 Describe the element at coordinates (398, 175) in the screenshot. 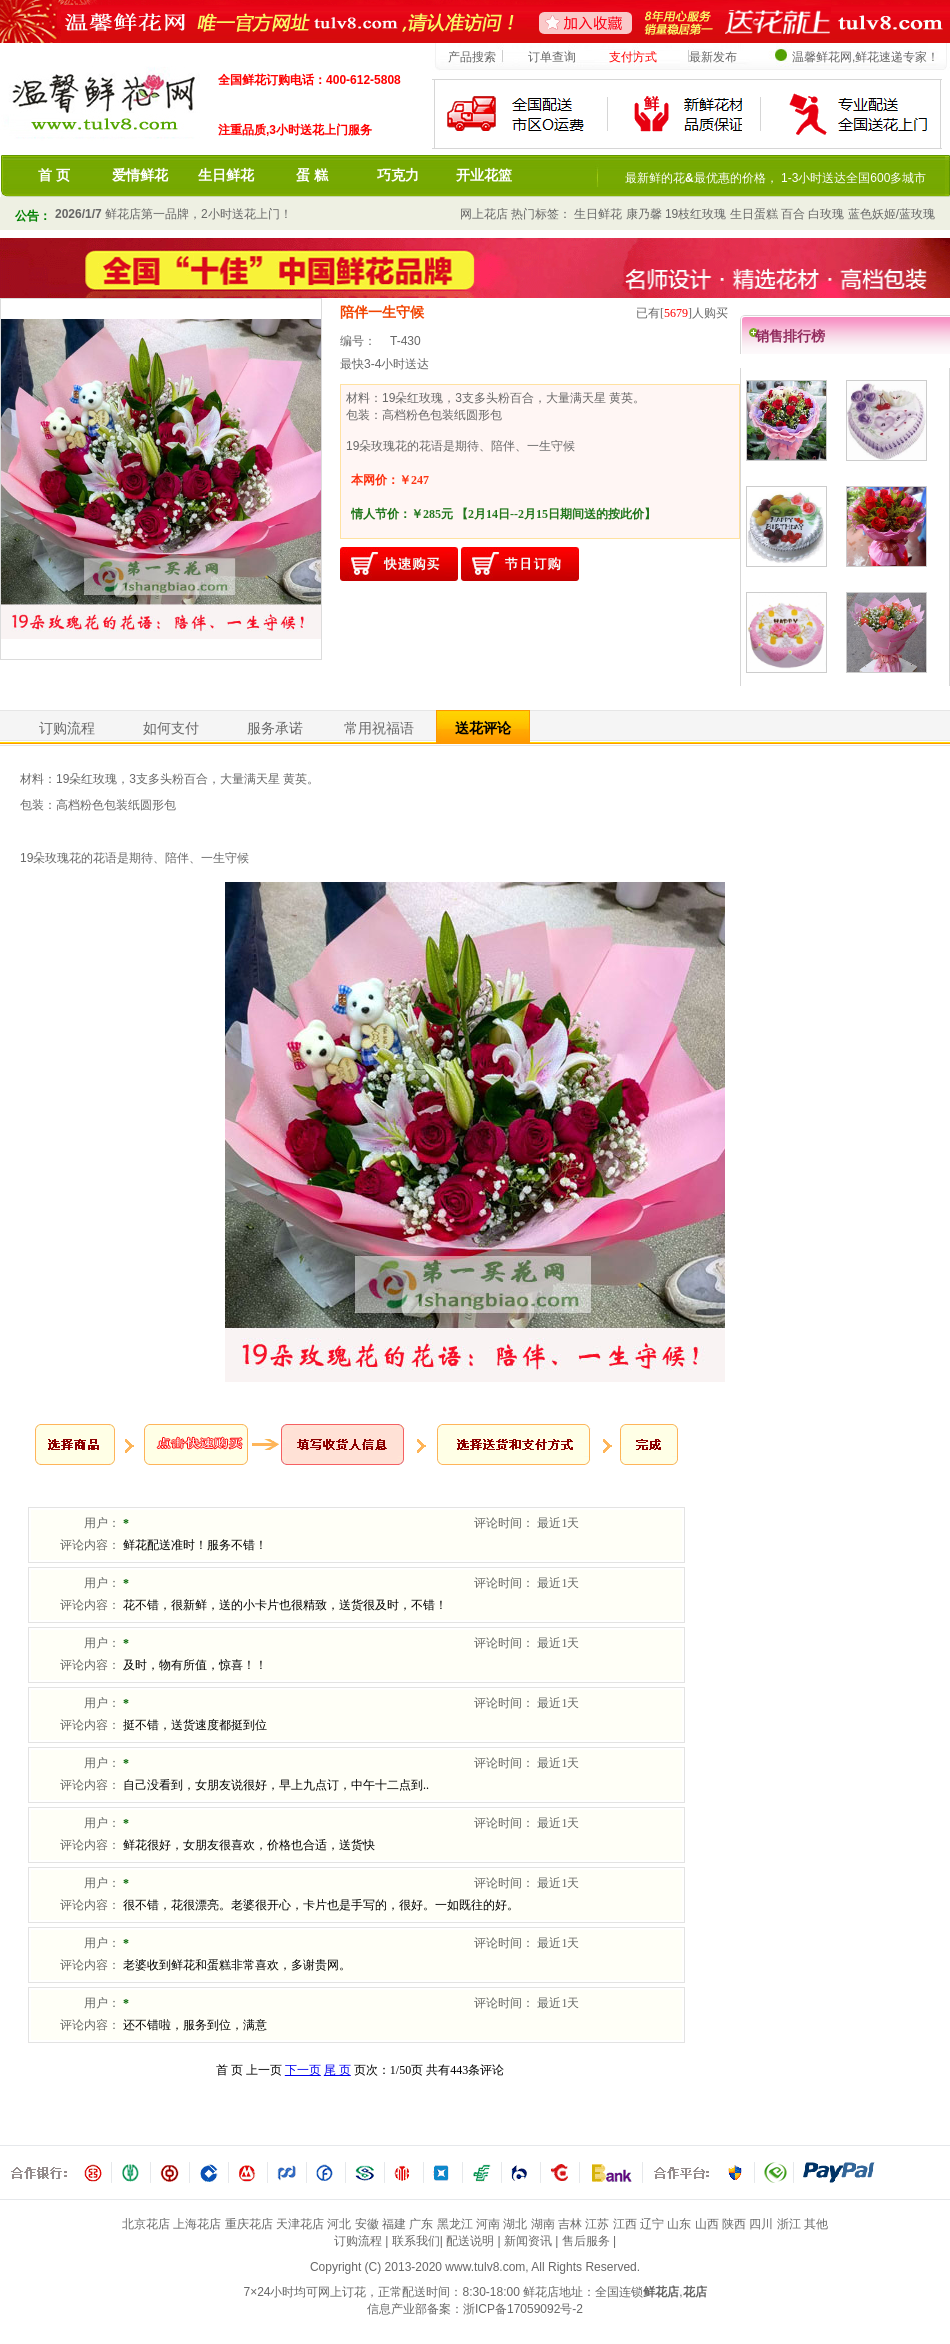

I see `巧克力` at that location.